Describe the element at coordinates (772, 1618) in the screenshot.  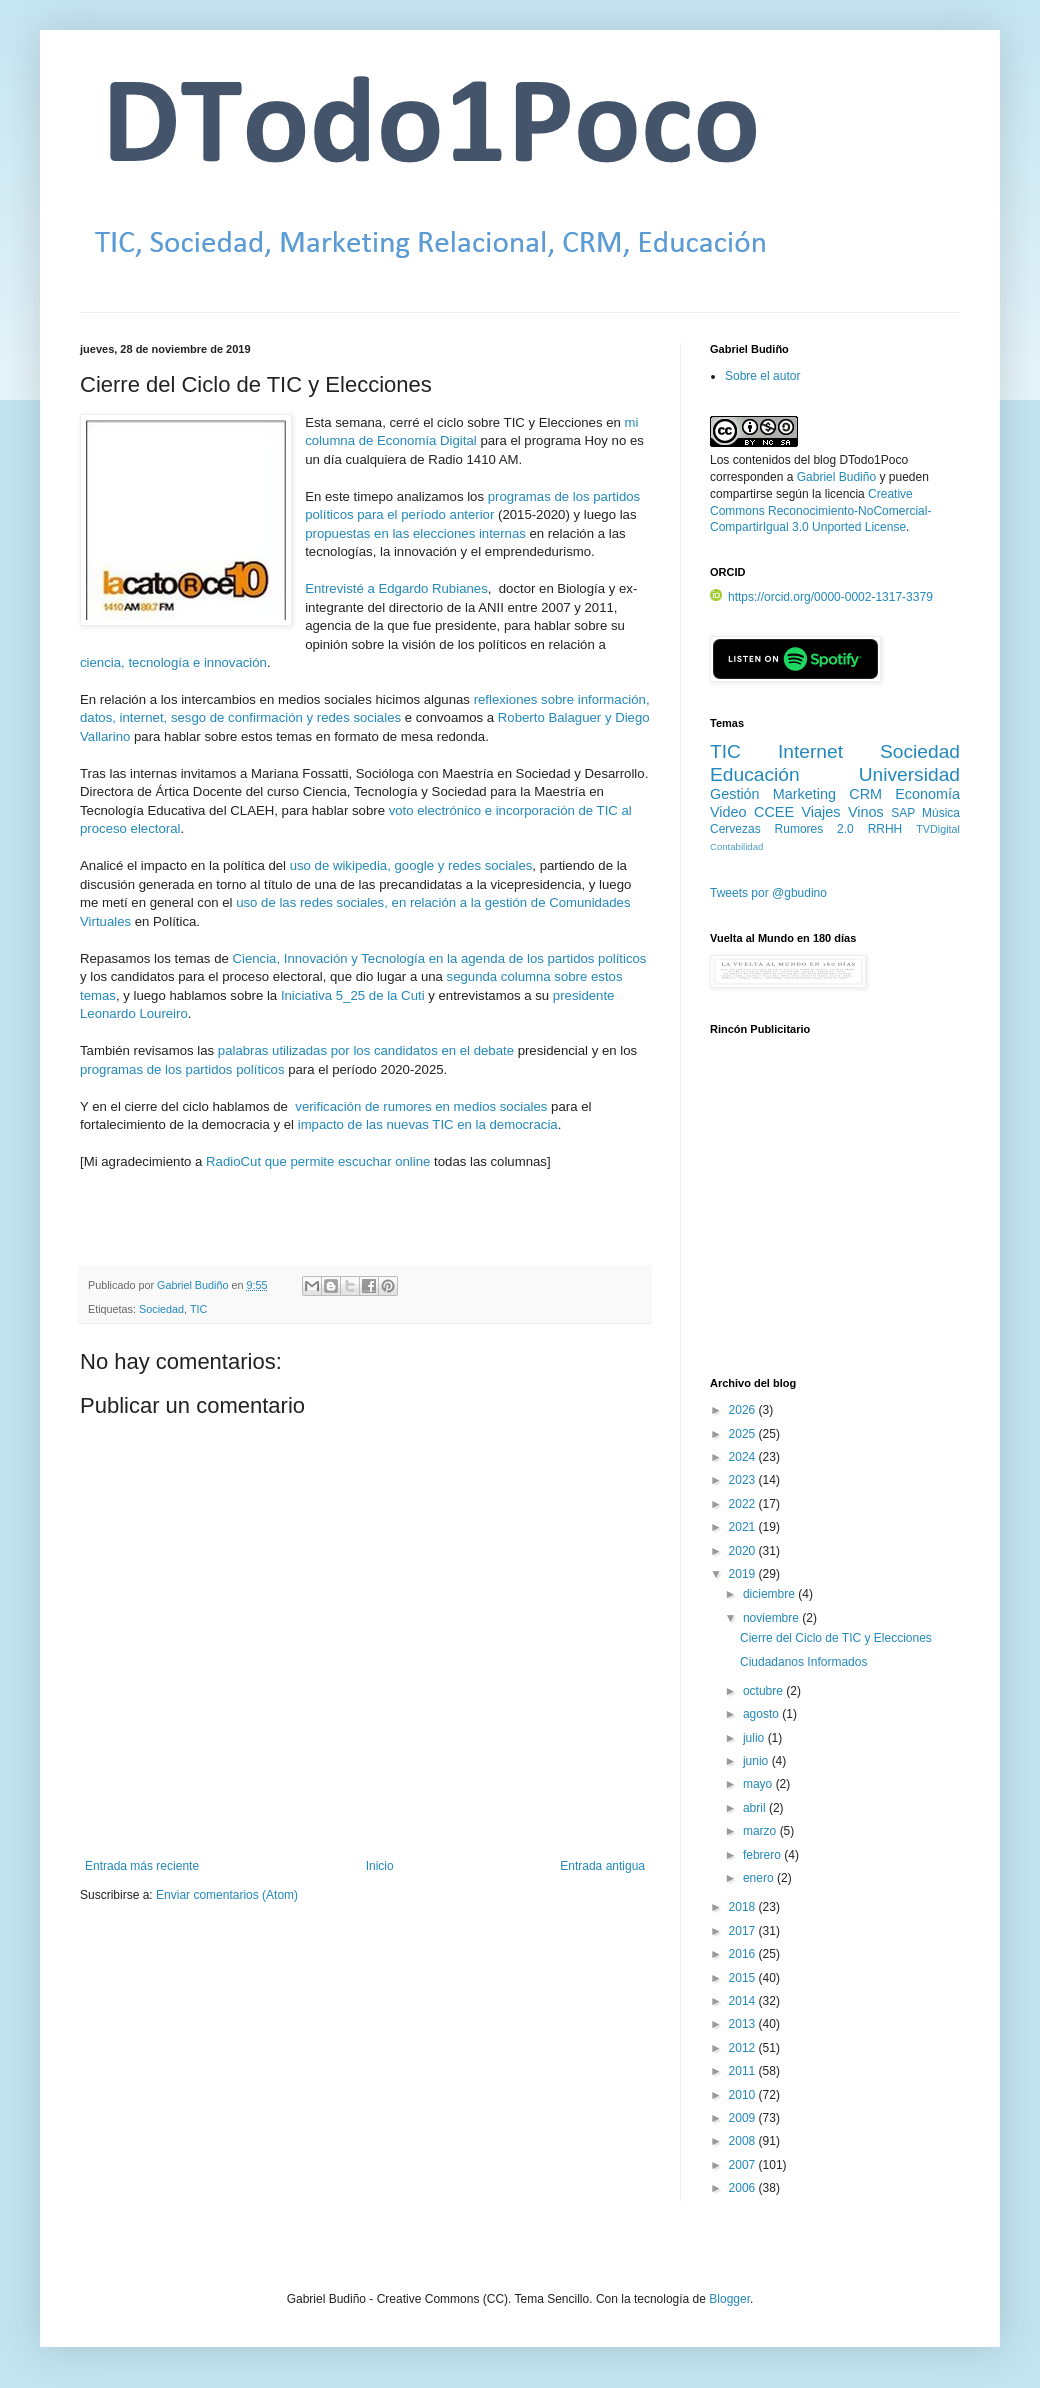
I see `noviembre` at that location.